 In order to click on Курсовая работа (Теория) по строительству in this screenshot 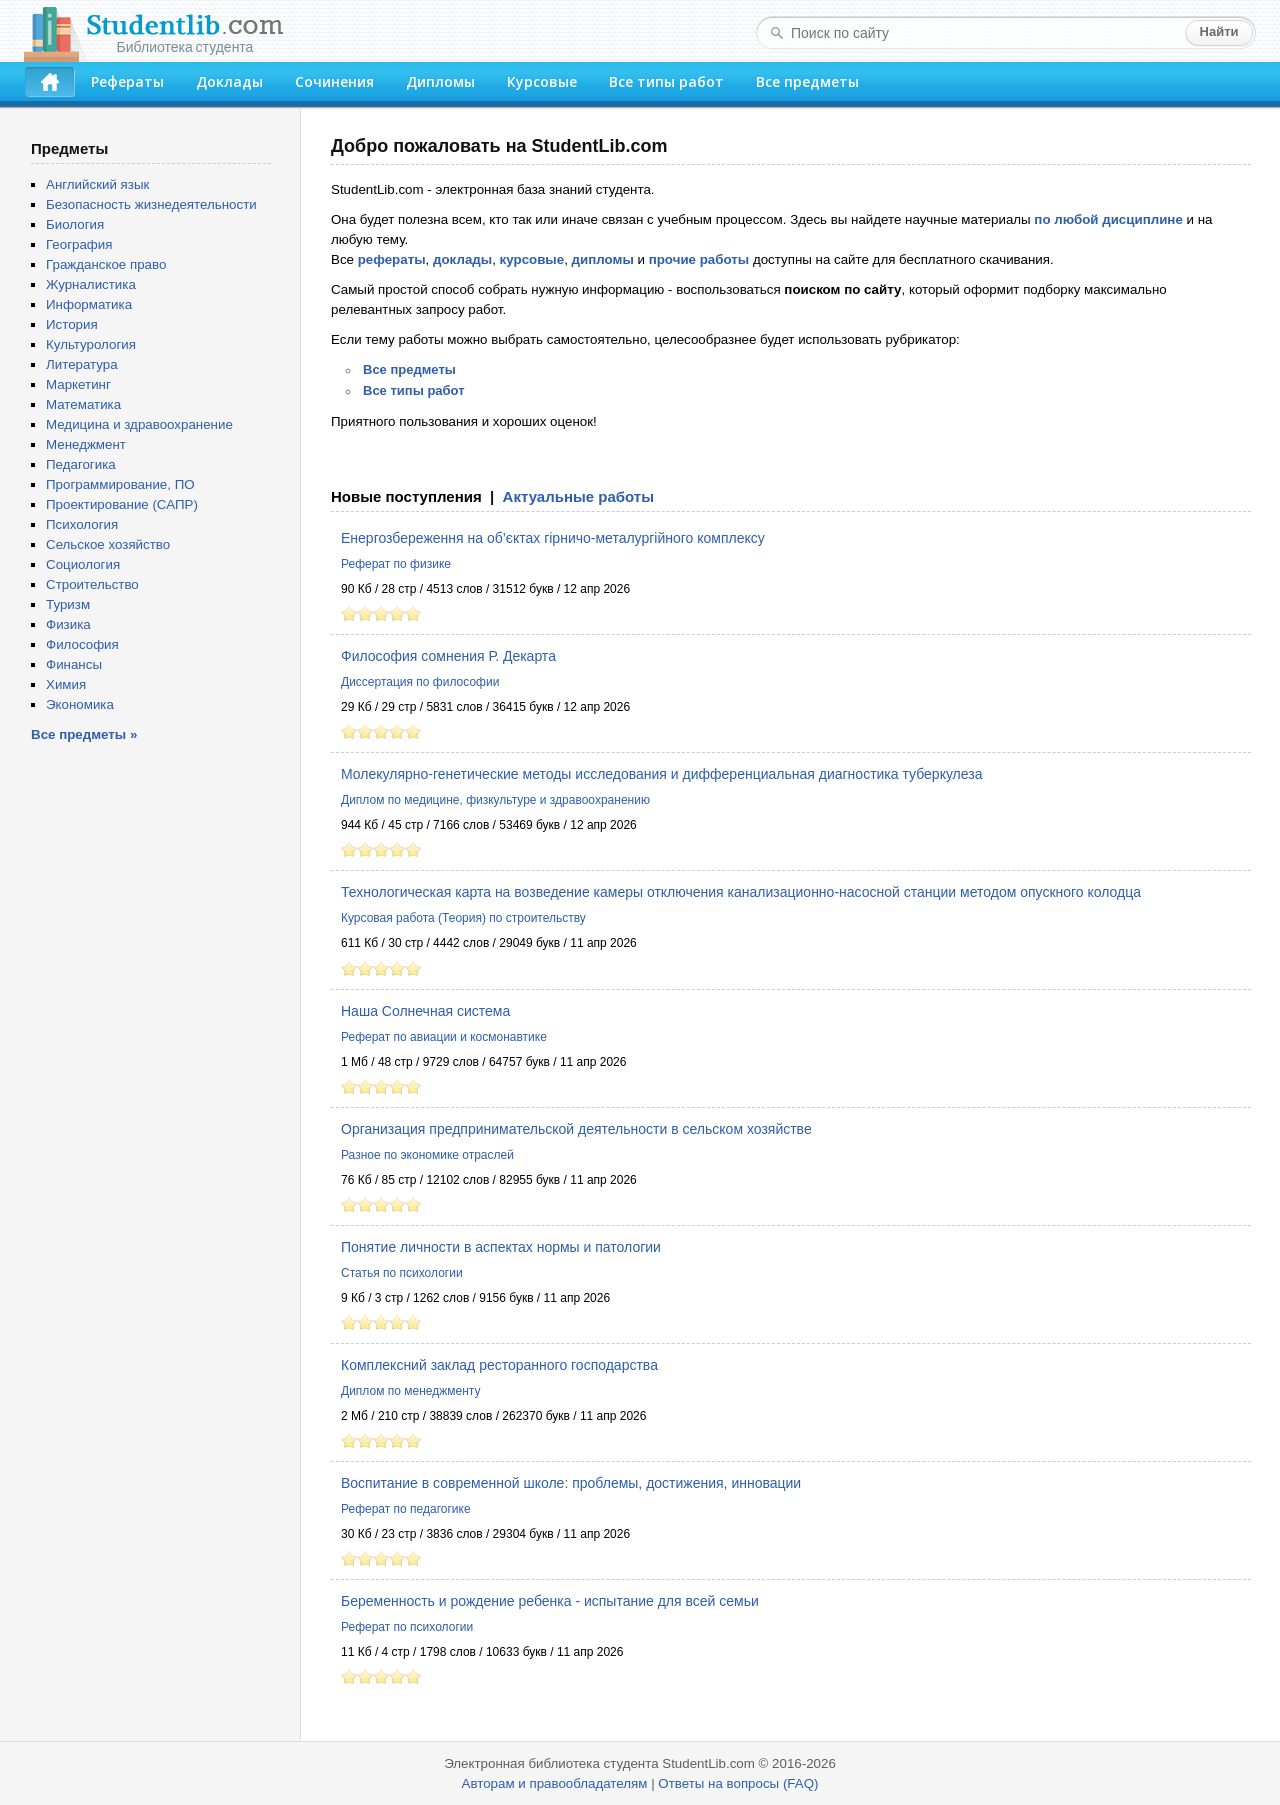, I will do `click(463, 918)`.